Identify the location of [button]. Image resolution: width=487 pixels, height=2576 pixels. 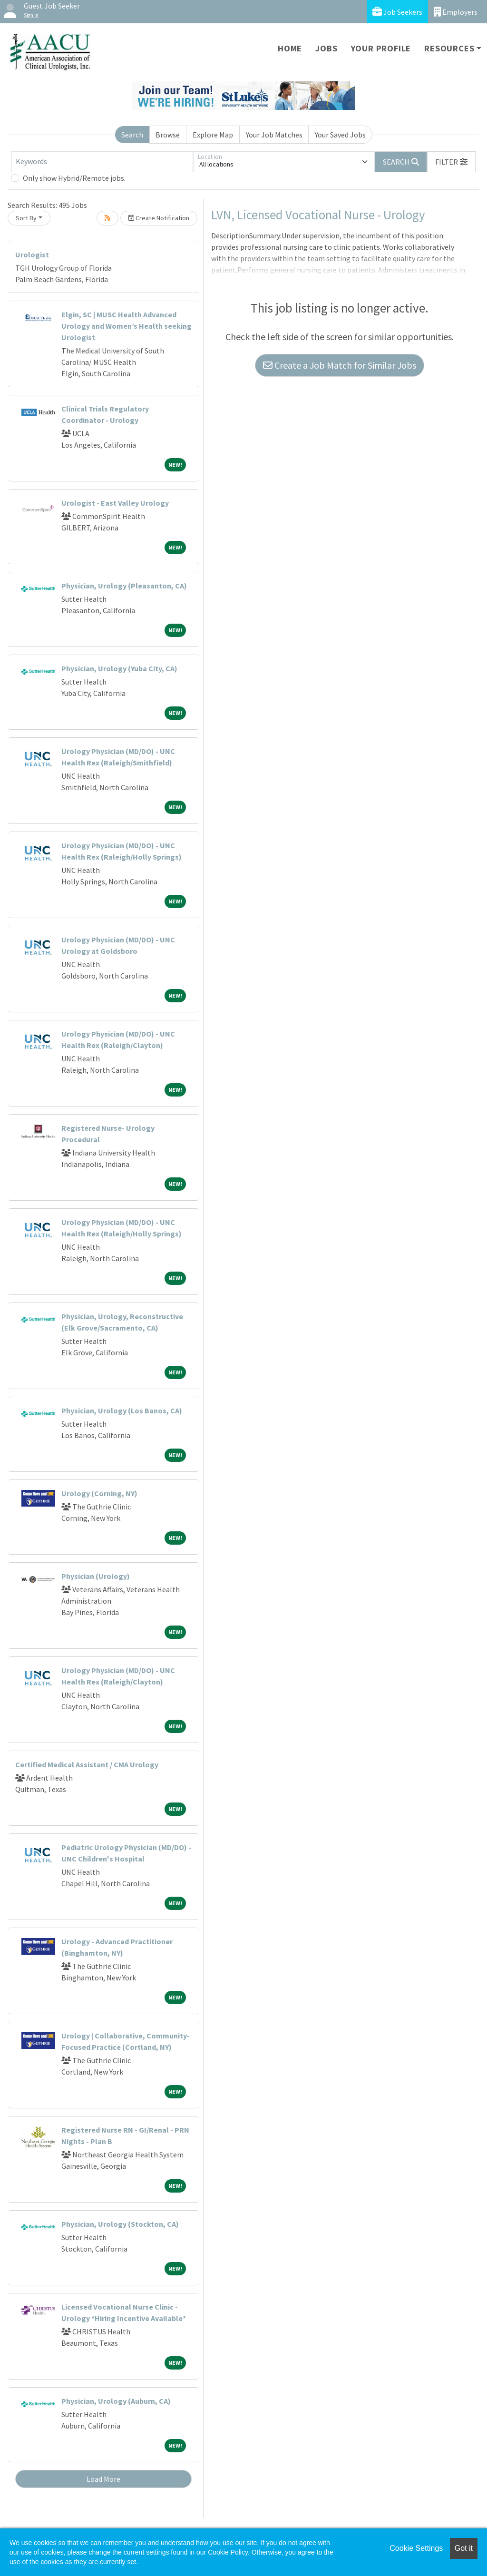
(451, 161).